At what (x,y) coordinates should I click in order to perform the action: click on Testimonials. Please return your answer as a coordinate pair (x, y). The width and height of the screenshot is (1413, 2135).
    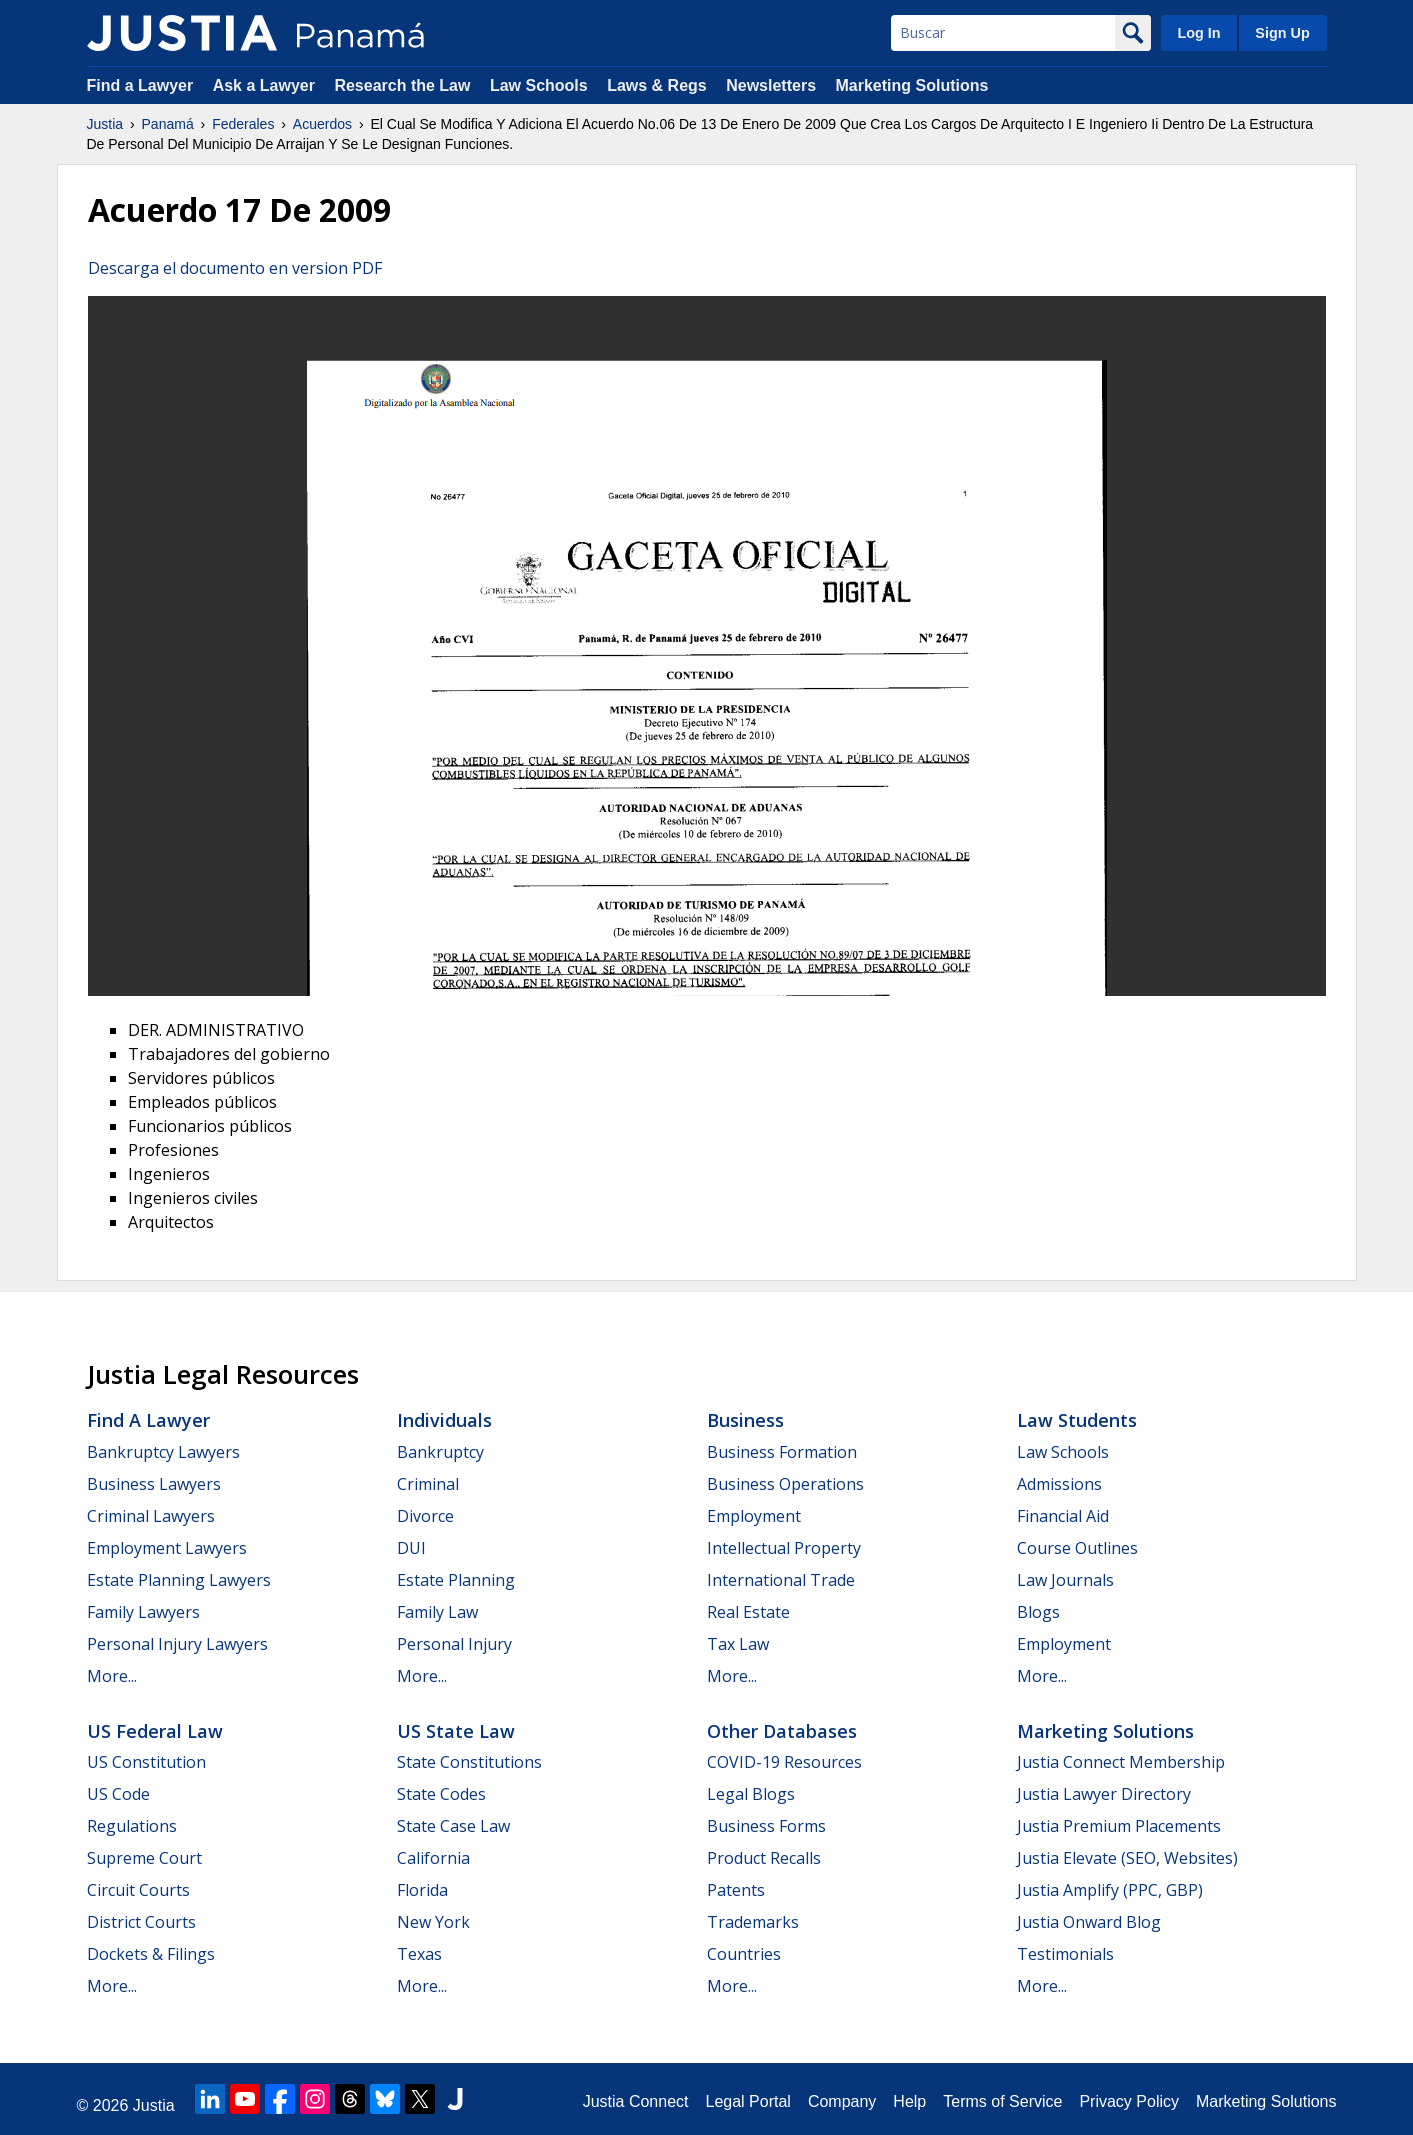
    Looking at the image, I should click on (1065, 1954).